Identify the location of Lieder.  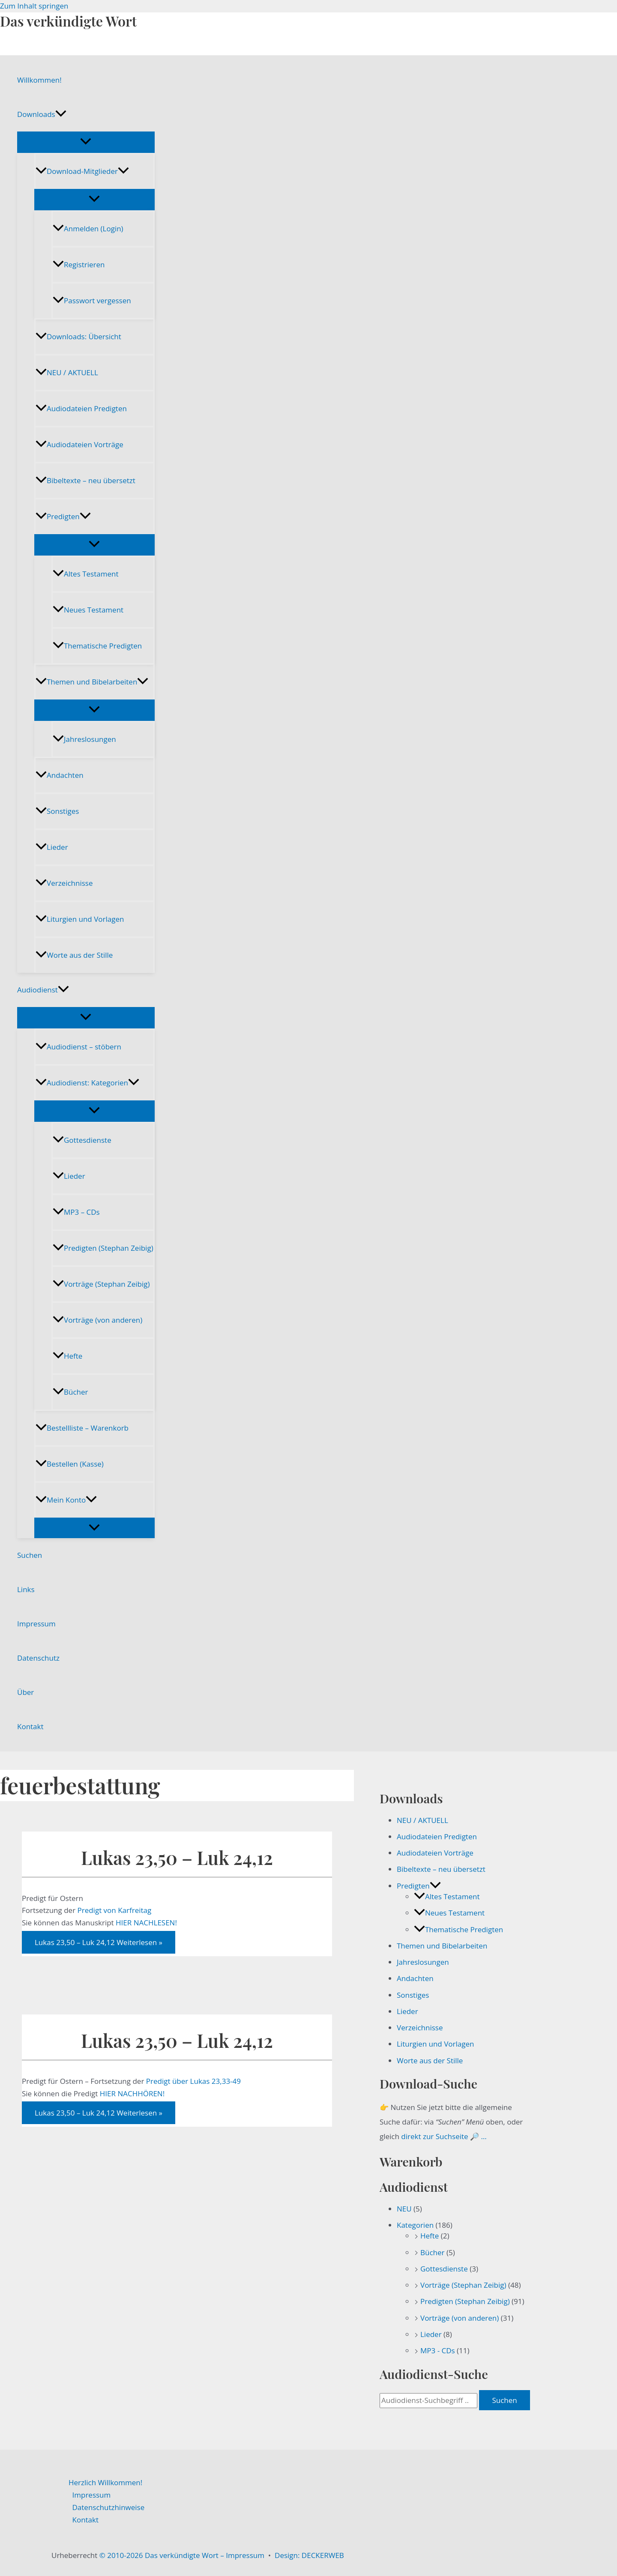
(52, 847).